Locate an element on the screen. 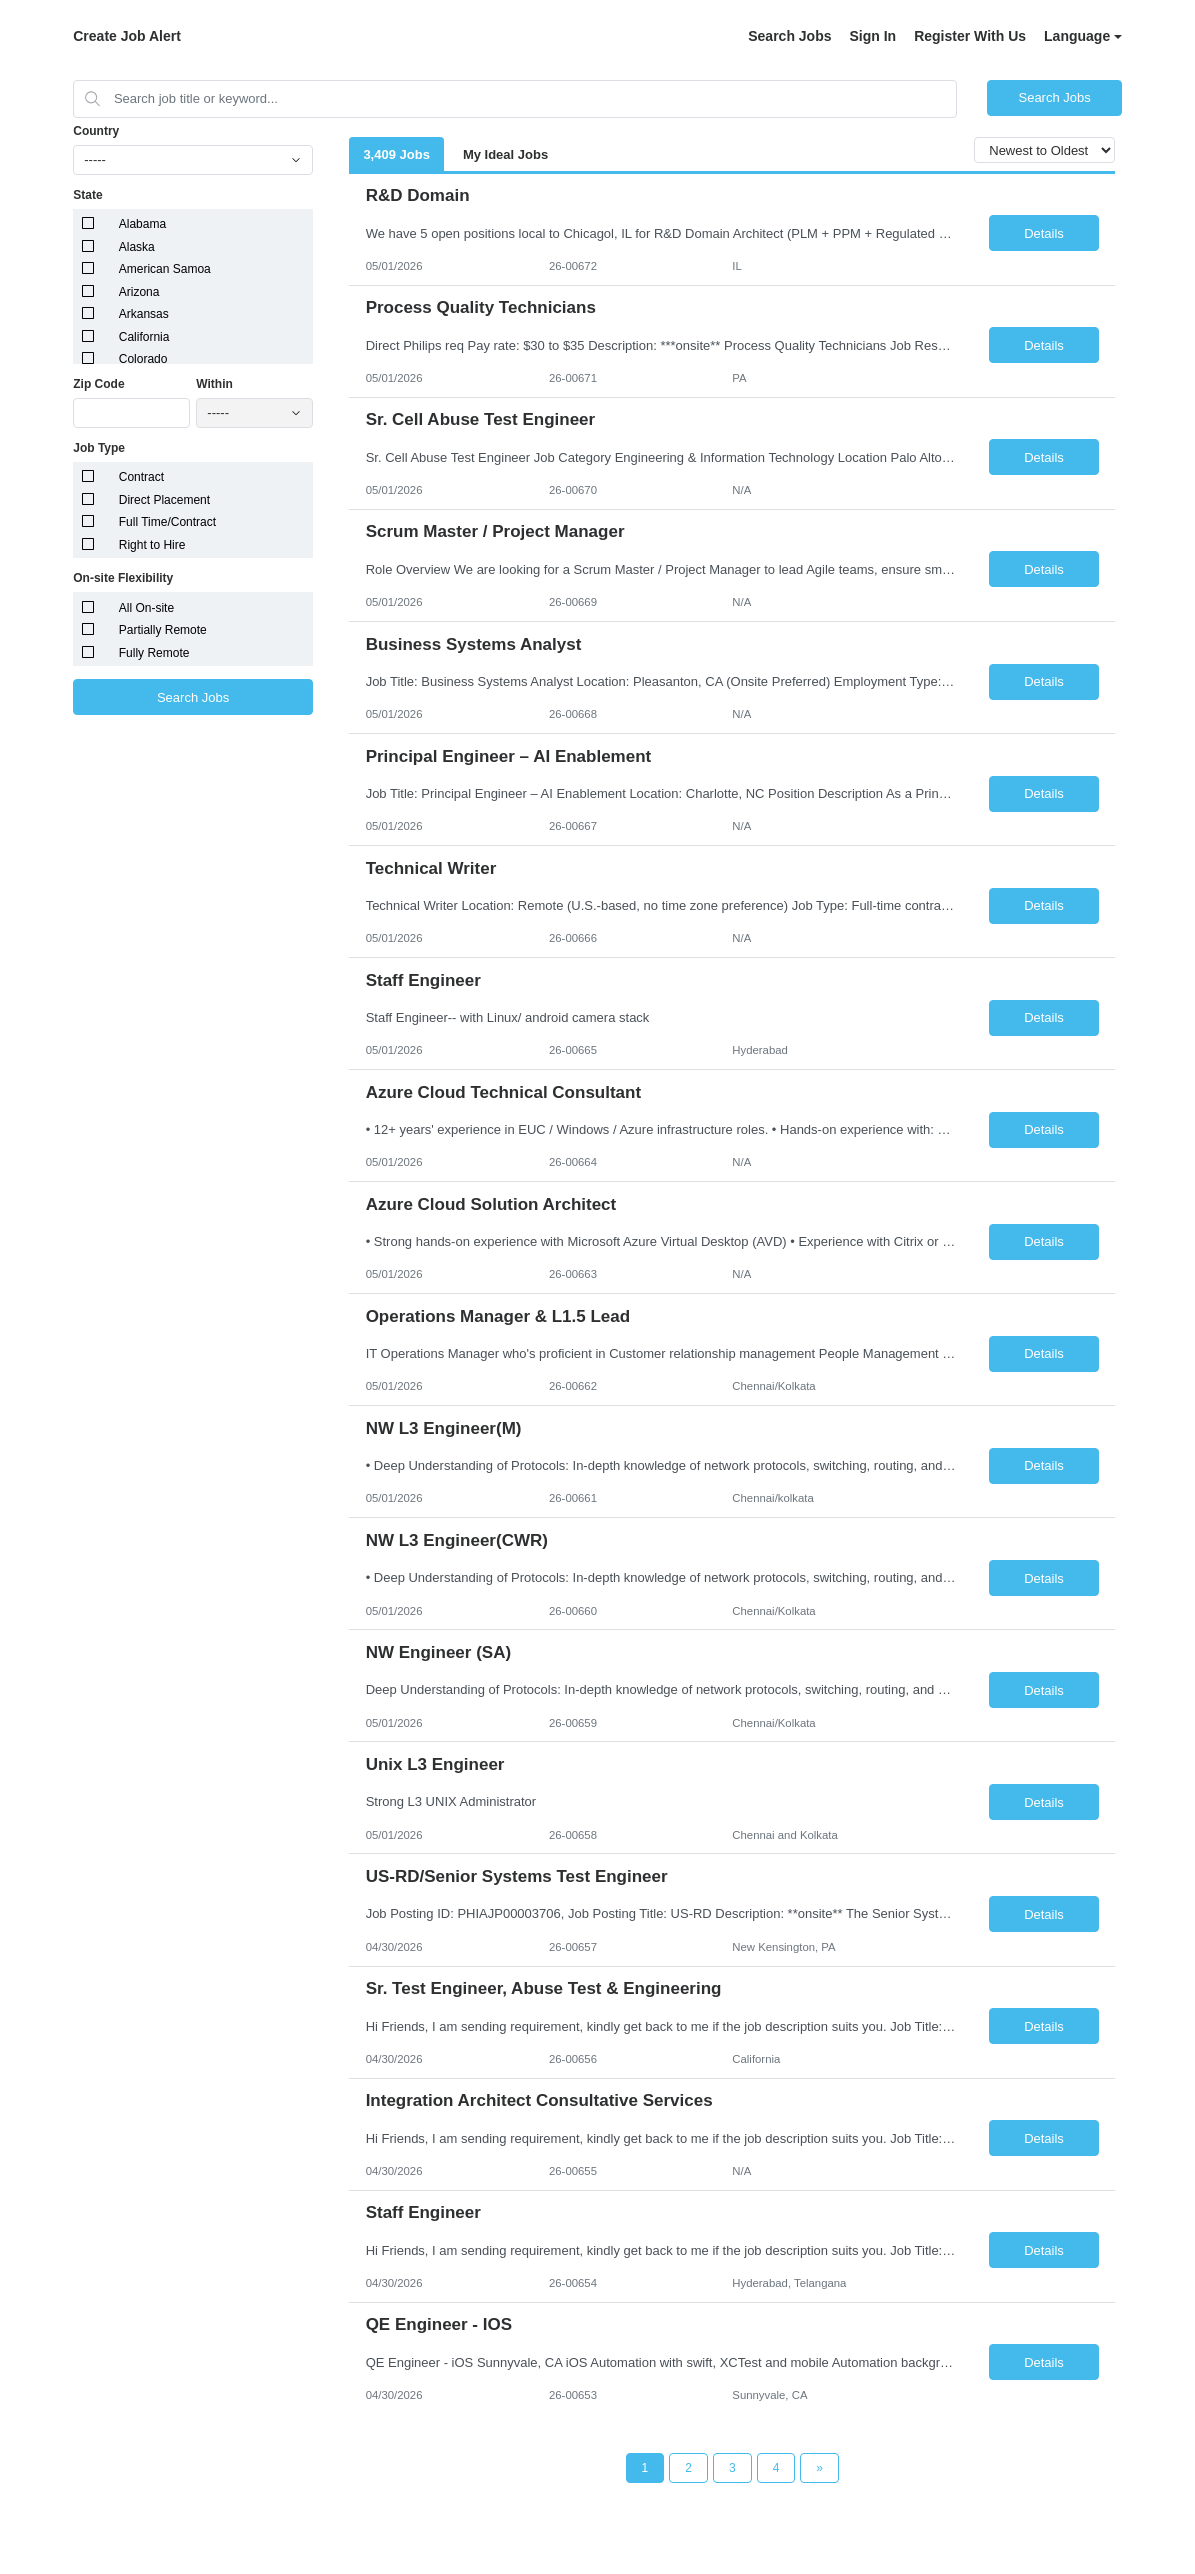  Job Type is located at coordinates (99, 448).